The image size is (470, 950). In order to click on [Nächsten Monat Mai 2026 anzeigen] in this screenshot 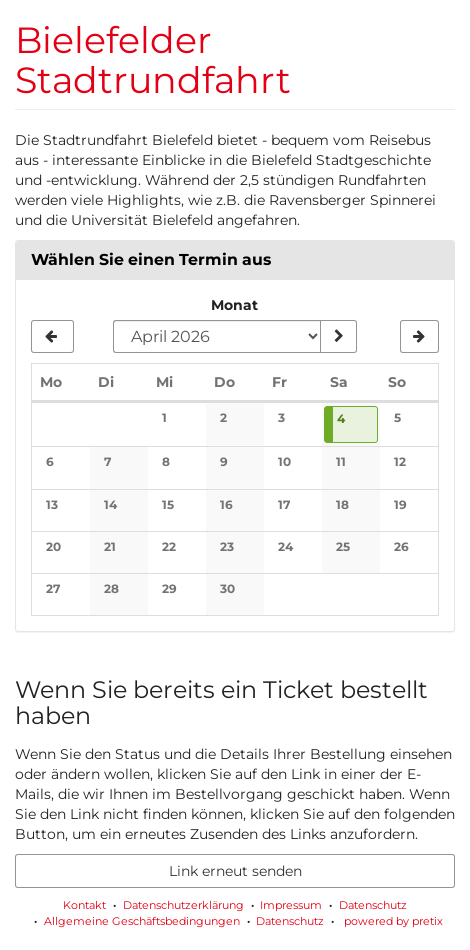, I will do `click(419, 337)`.